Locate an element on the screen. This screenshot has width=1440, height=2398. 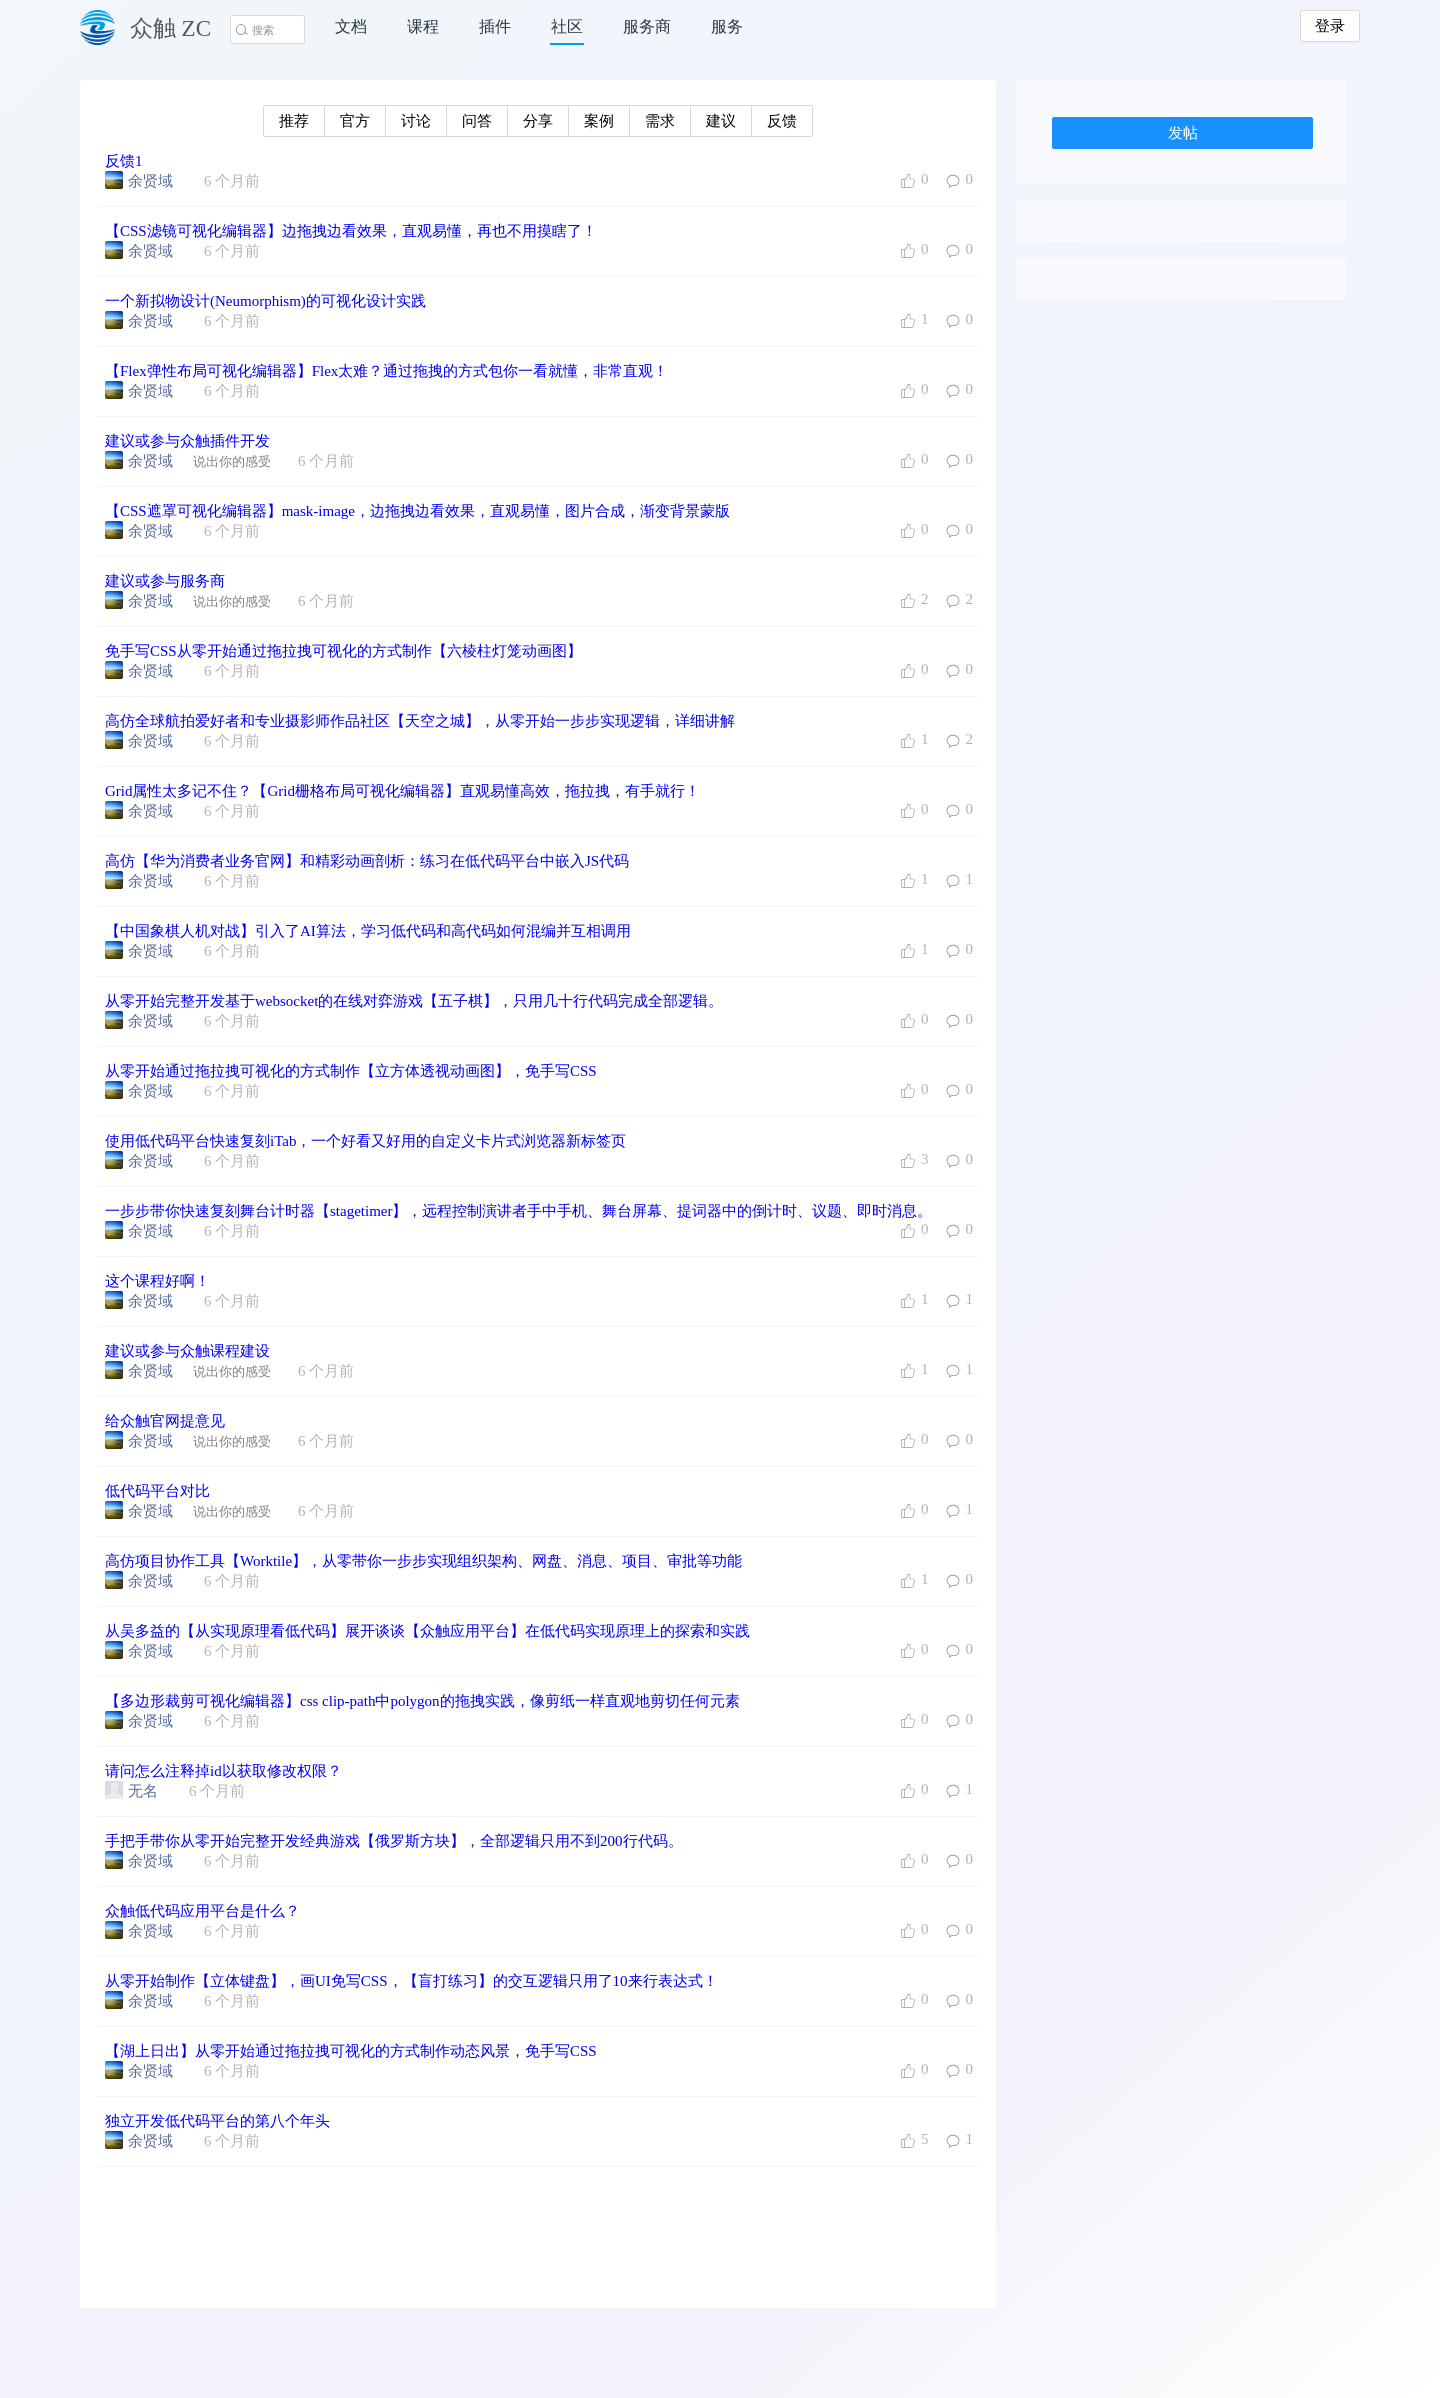
问答 is located at coordinates (477, 121).